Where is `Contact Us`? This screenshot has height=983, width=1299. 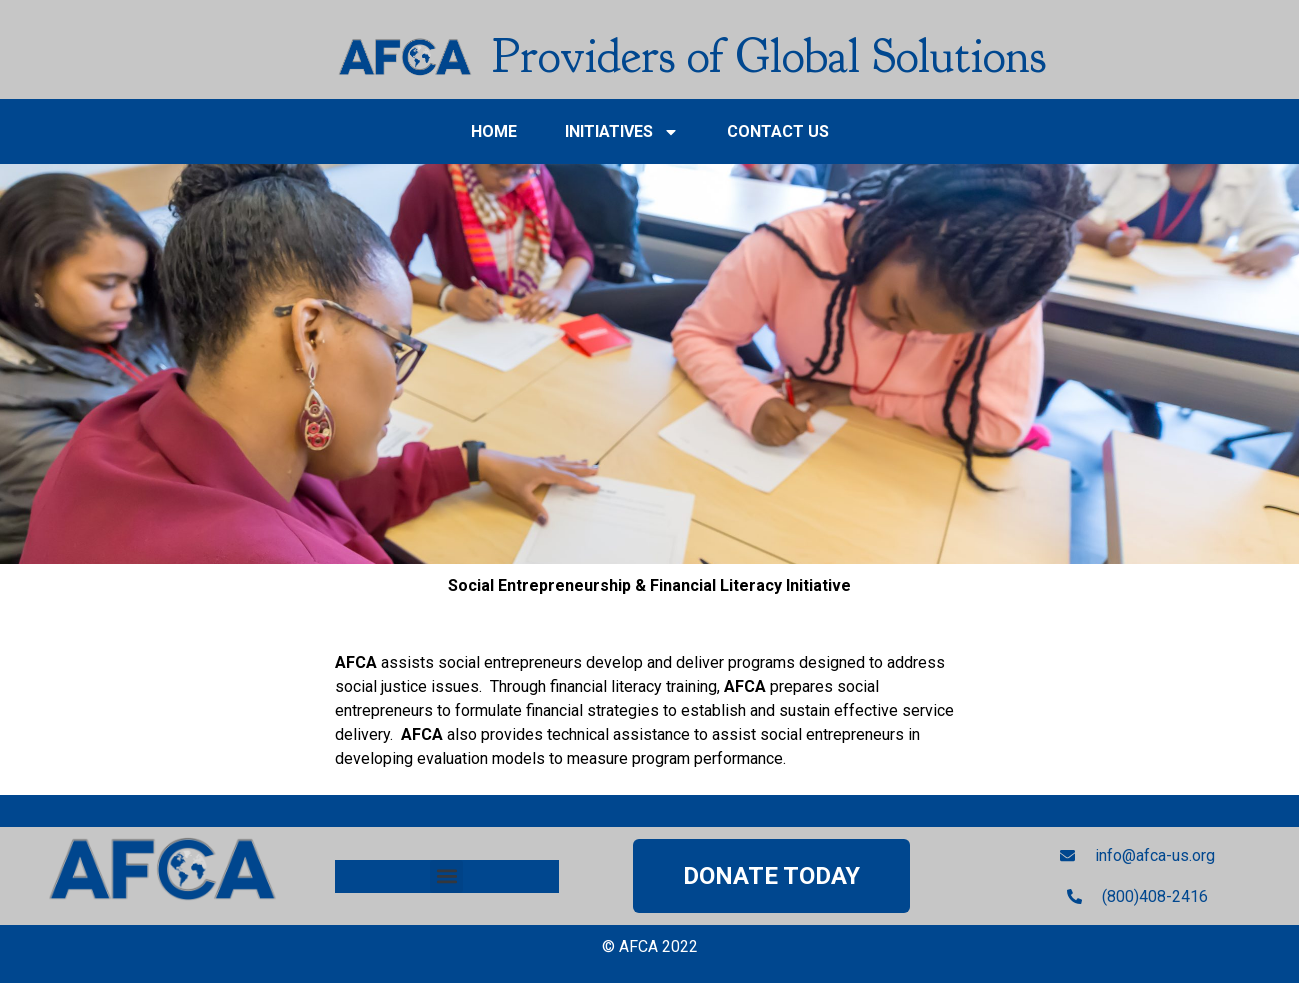 Contact Us is located at coordinates (778, 131).